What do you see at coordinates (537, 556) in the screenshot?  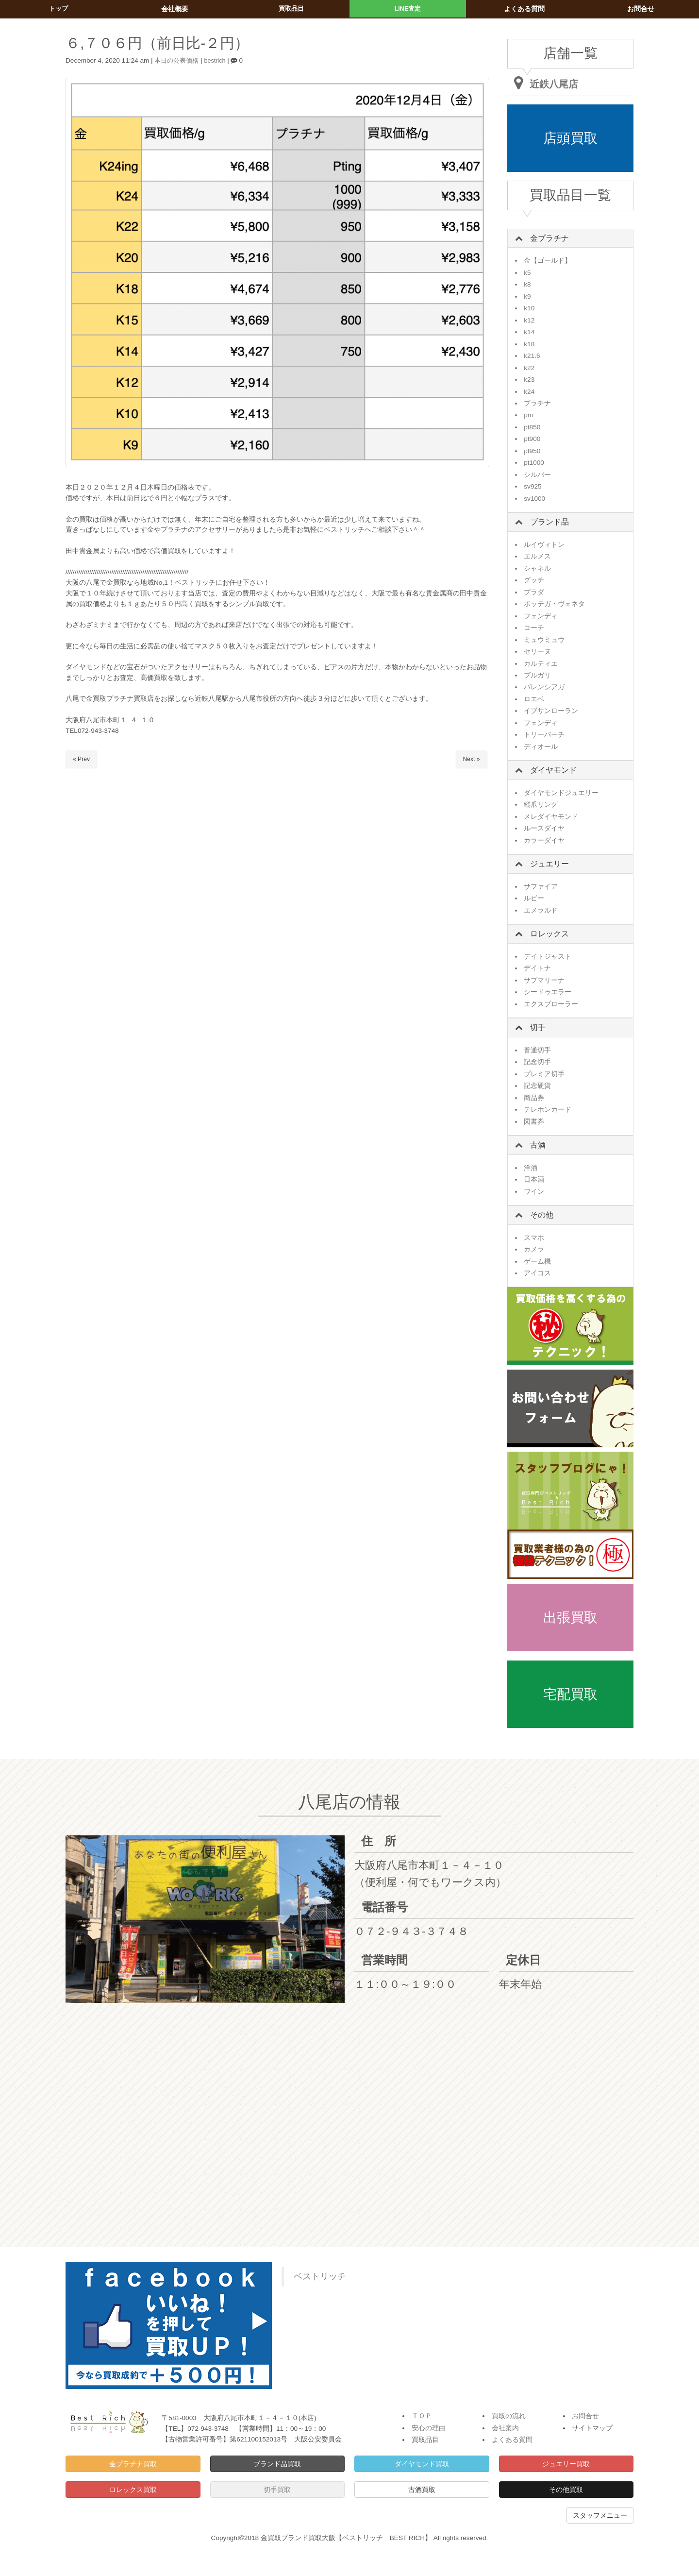 I see `エルメス` at bounding box center [537, 556].